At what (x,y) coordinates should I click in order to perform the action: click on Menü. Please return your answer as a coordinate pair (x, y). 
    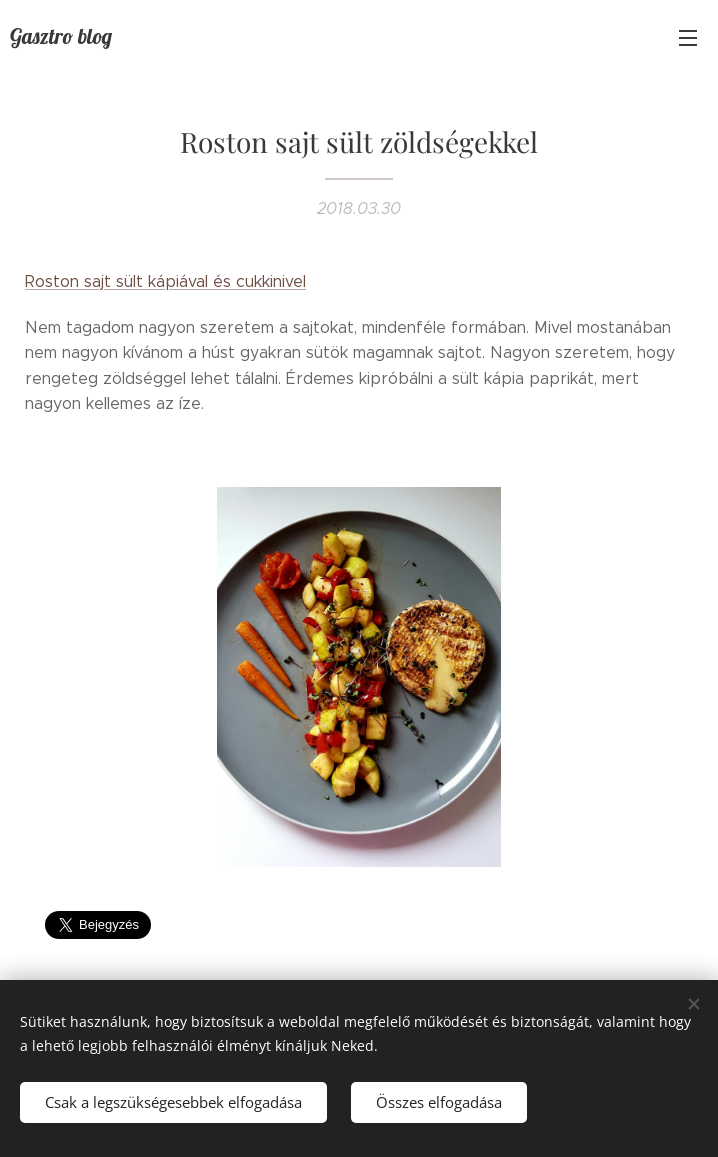
    Looking at the image, I should click on (688, 38).